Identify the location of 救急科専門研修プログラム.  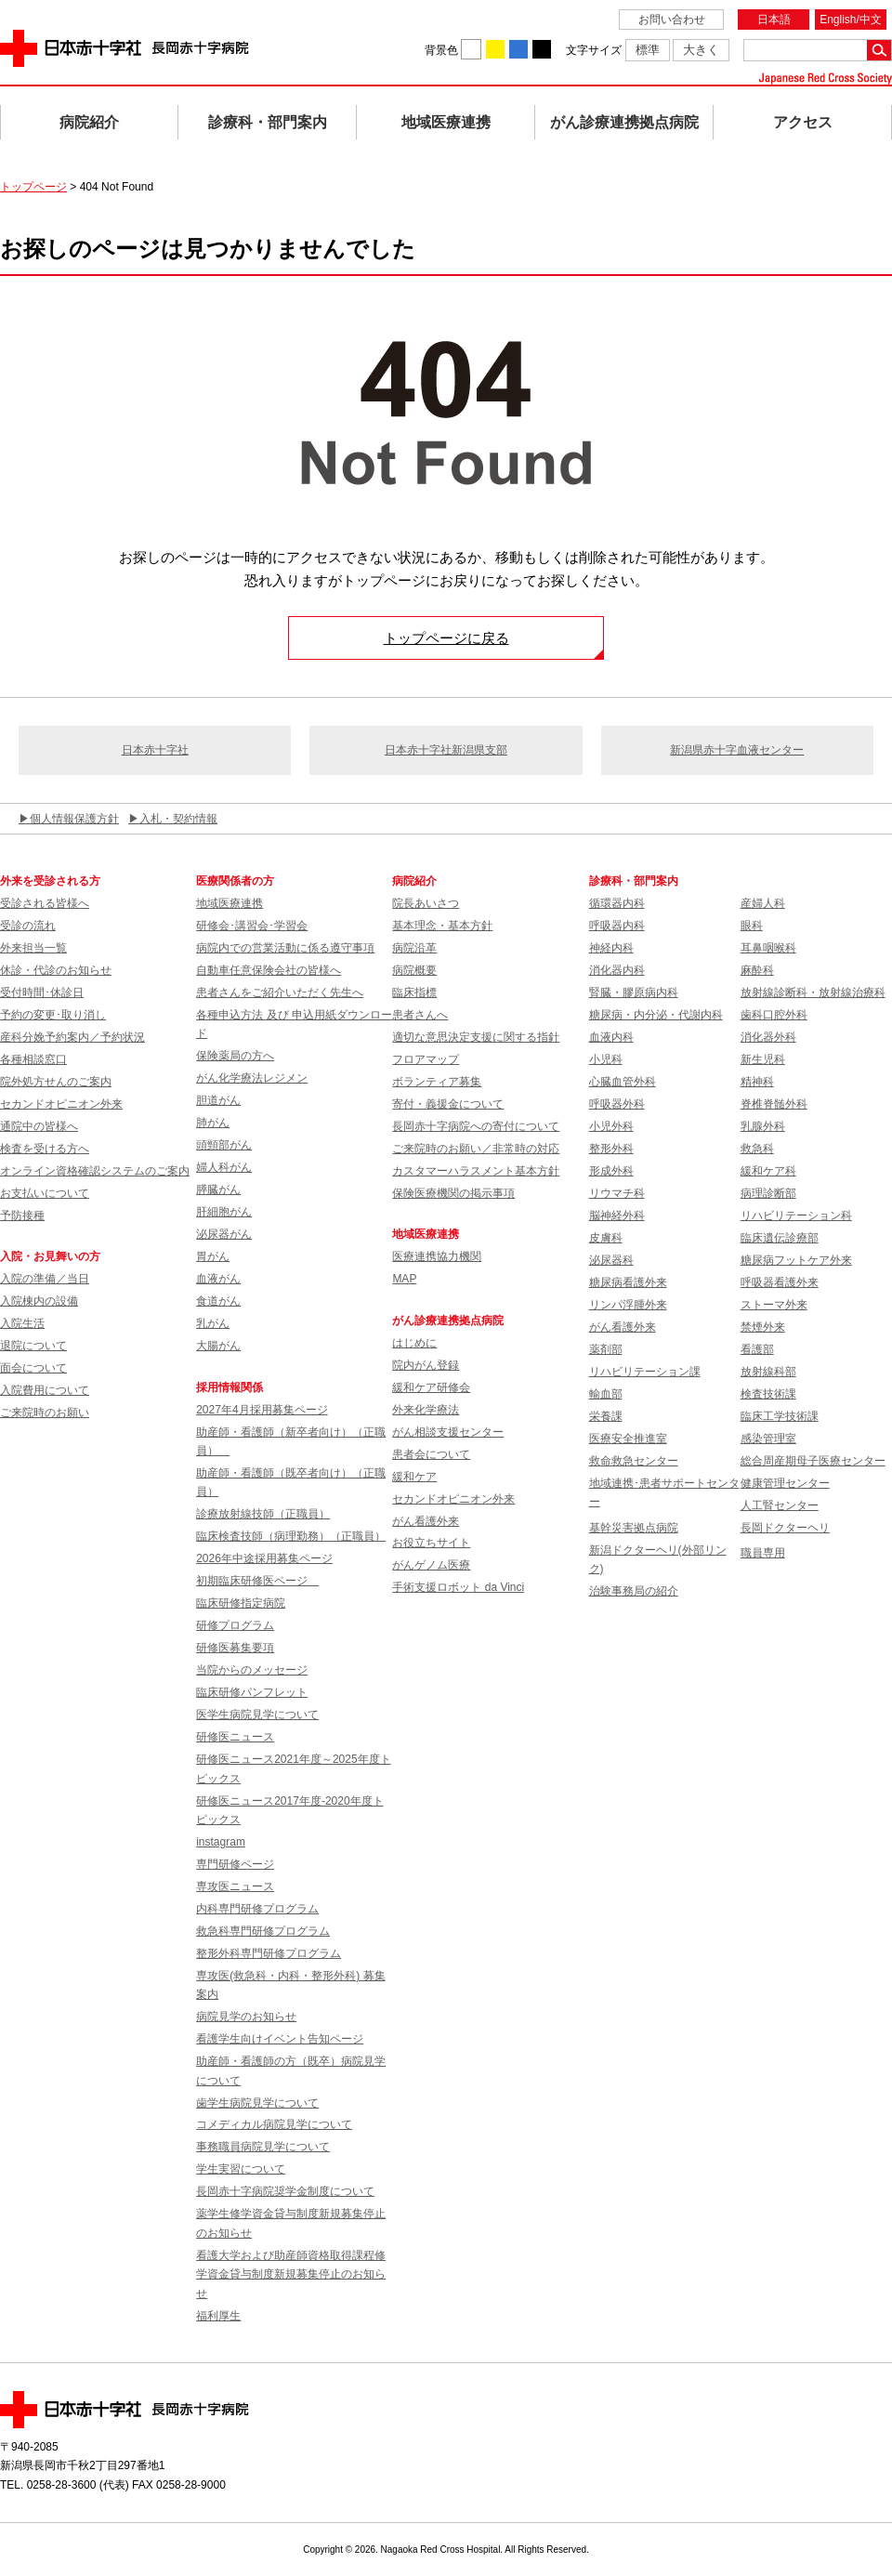
(263, 1931).